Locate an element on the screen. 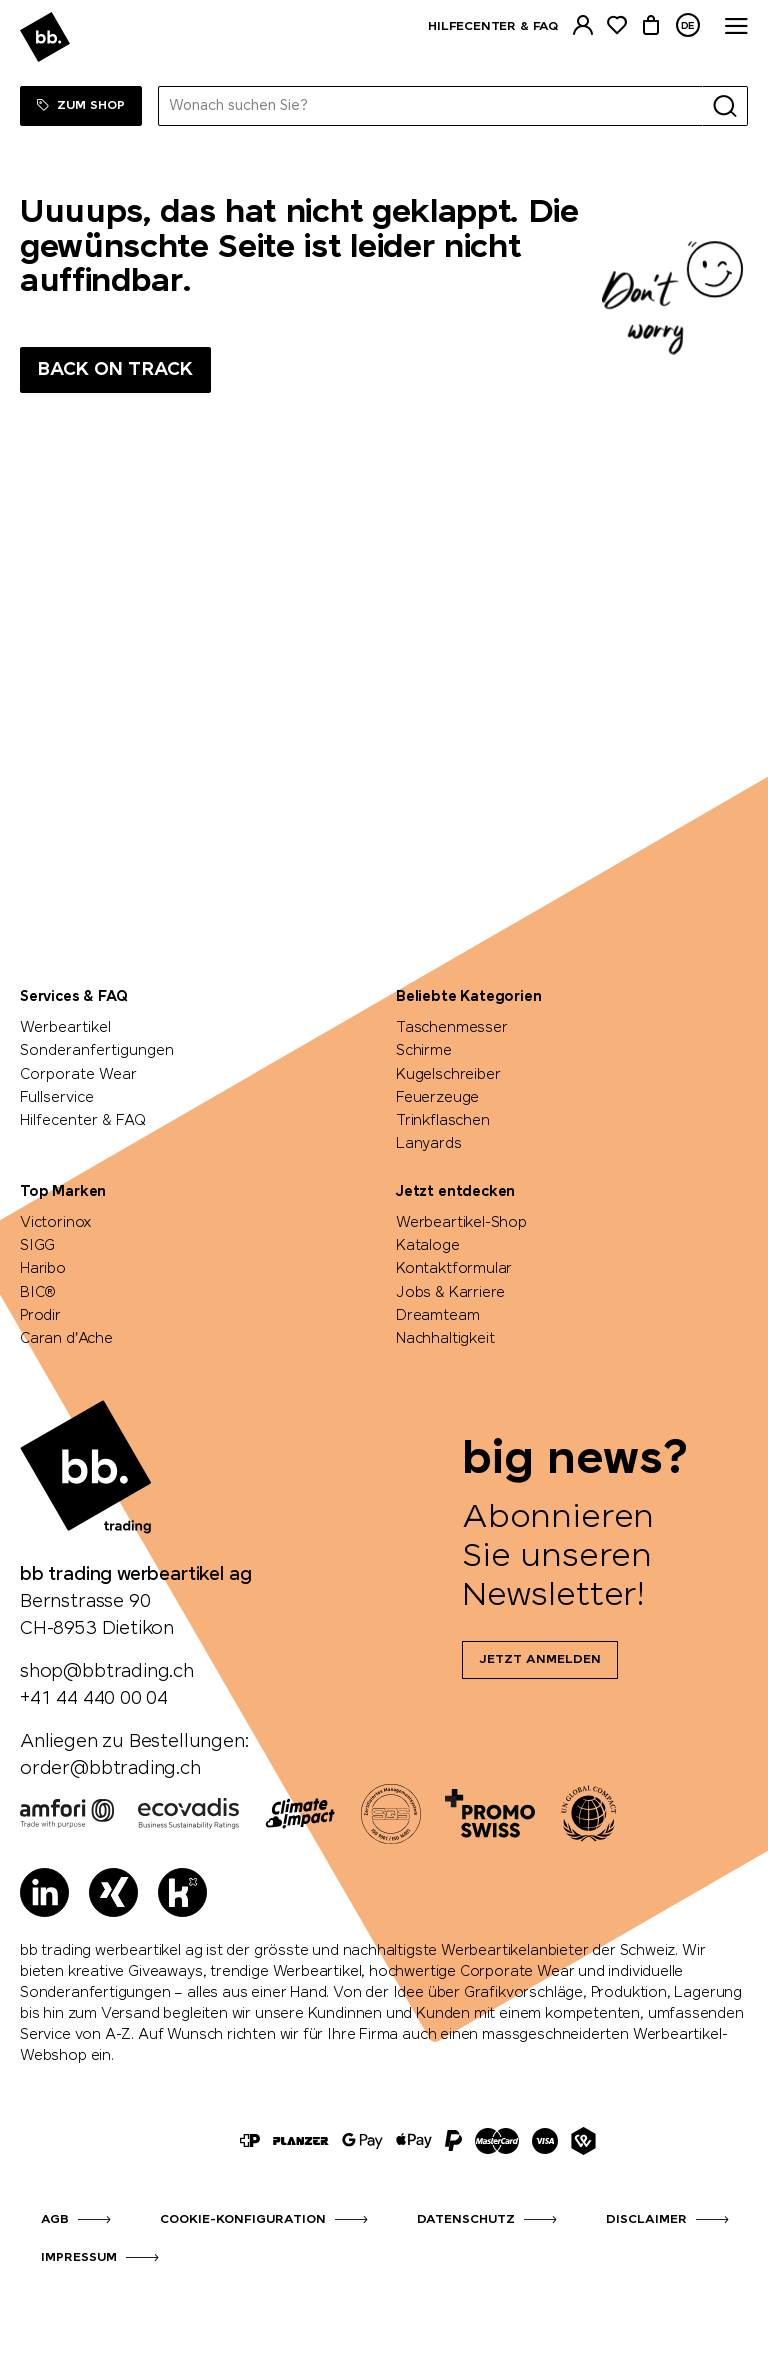 The width and height of the screenshot is (768, 2361). Prodir is located at coordinates (40, 1316).